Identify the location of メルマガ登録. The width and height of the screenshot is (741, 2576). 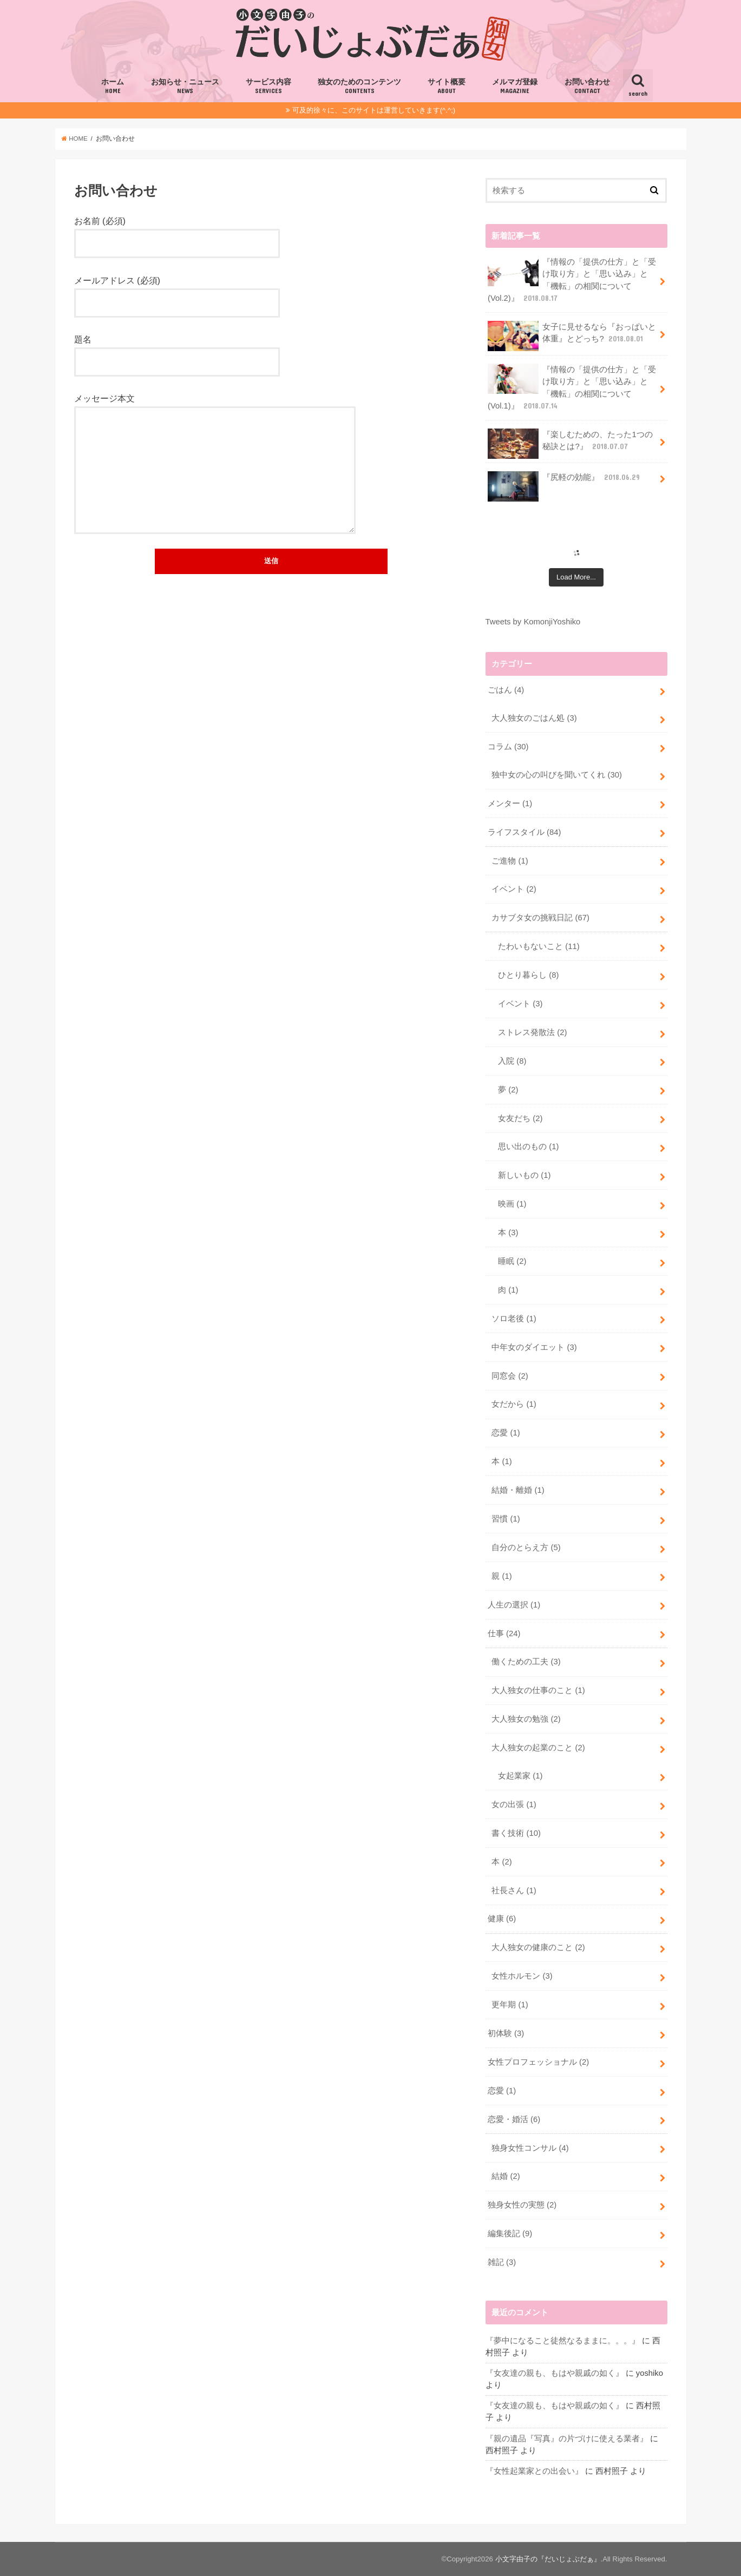
(514, 86).